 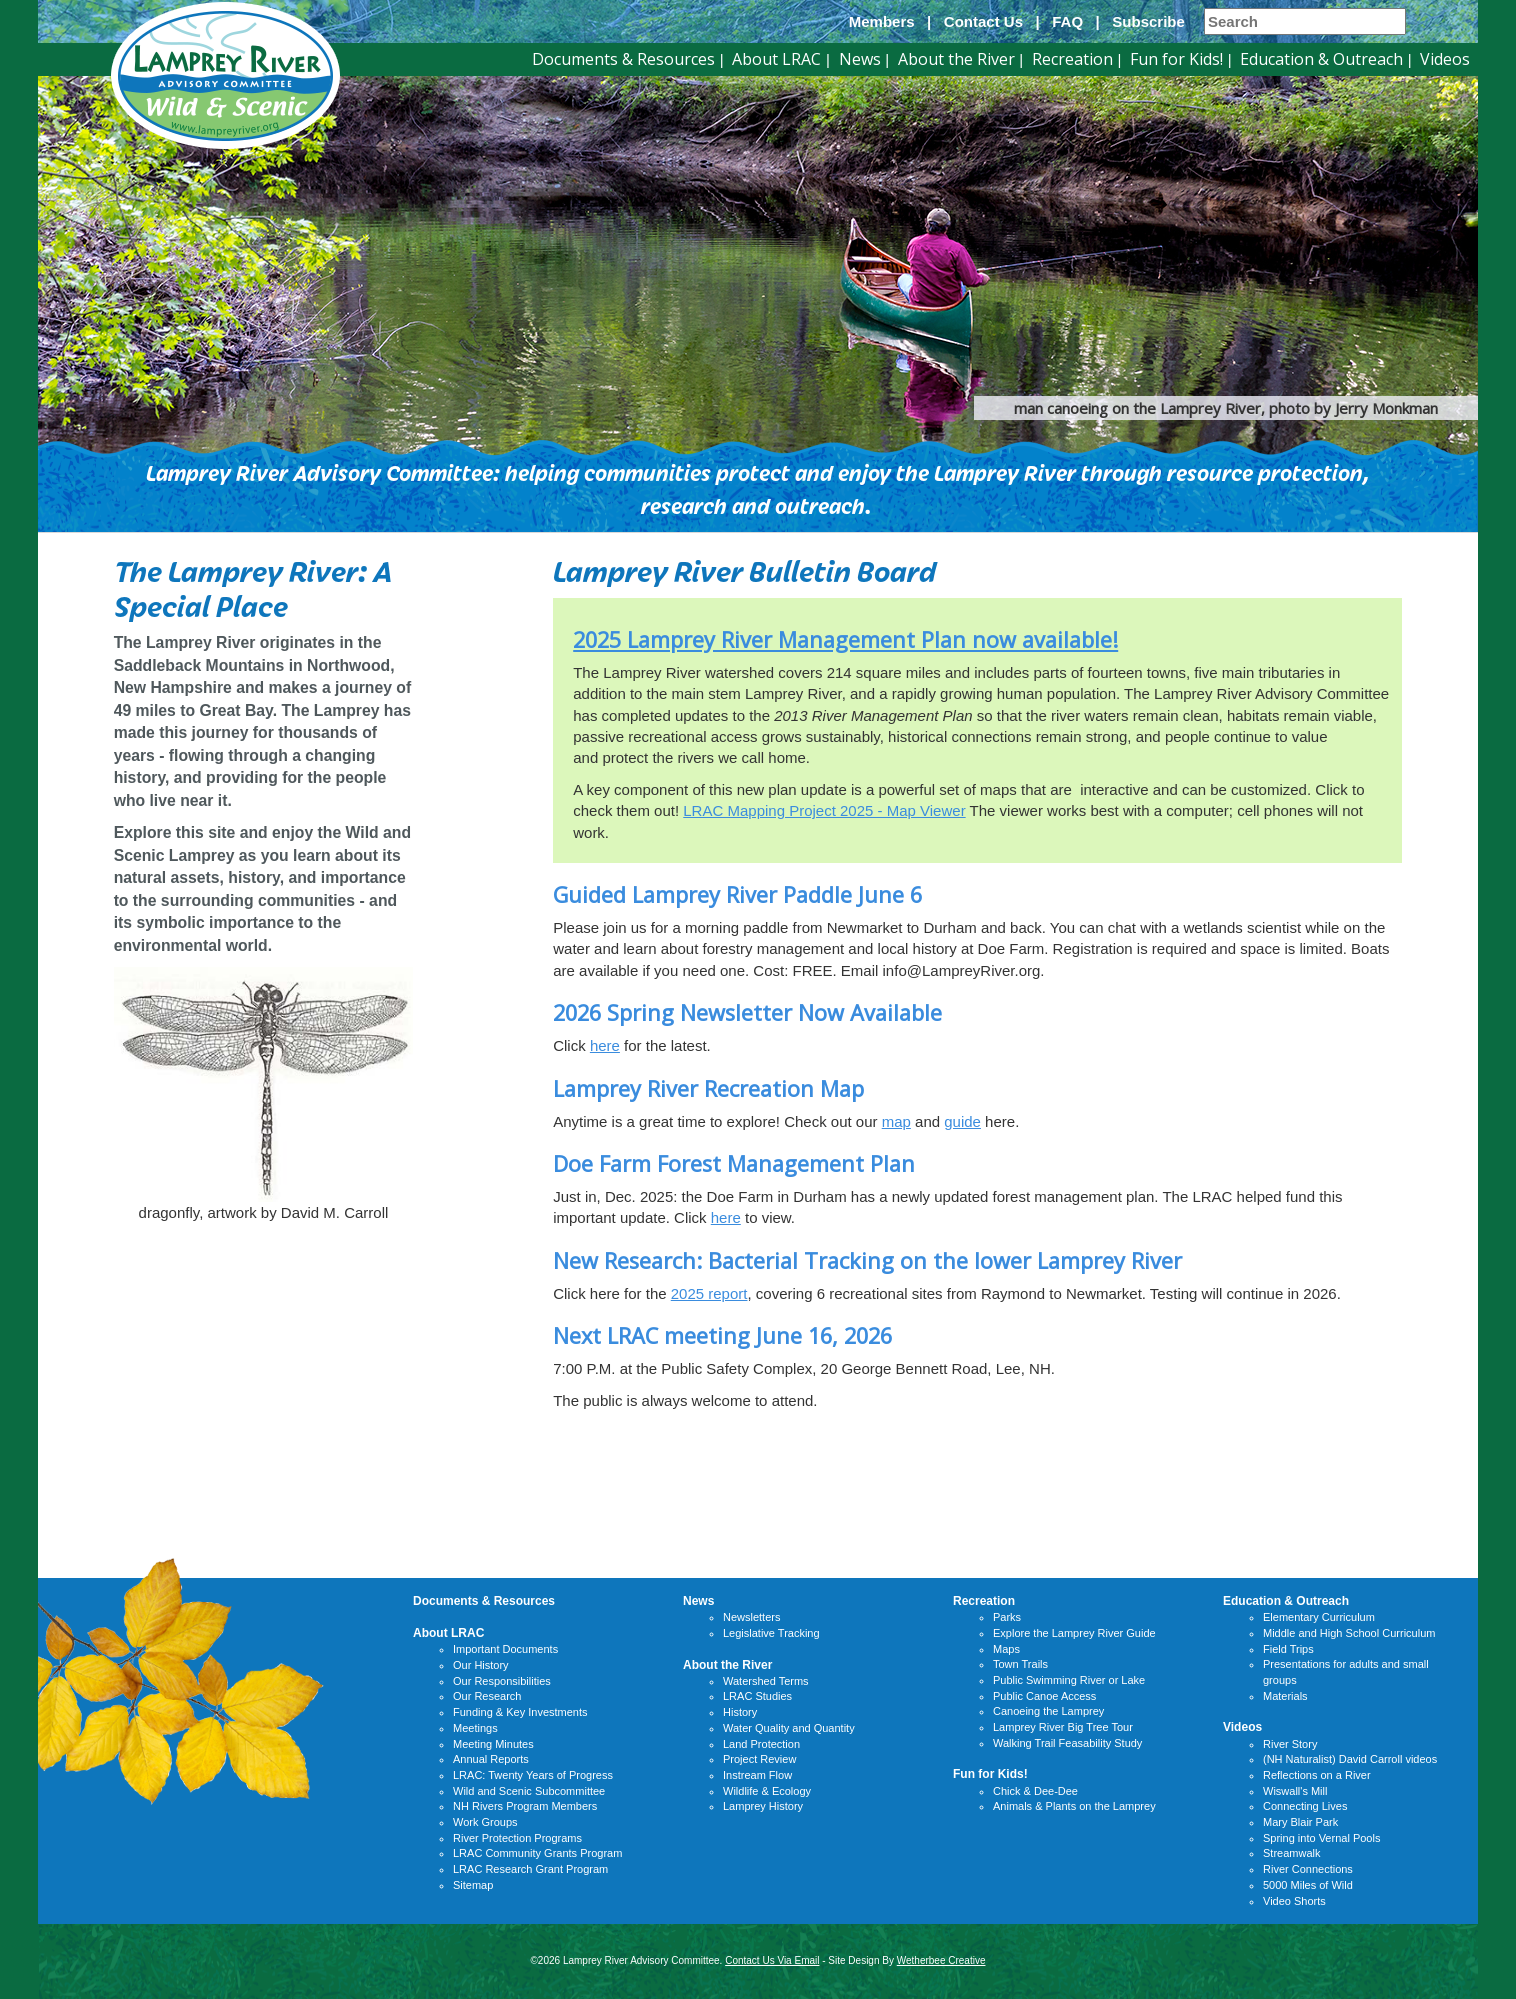 I want to click on 2025 Lamprey River Management Plan now available!, so click(x=845, y=639).